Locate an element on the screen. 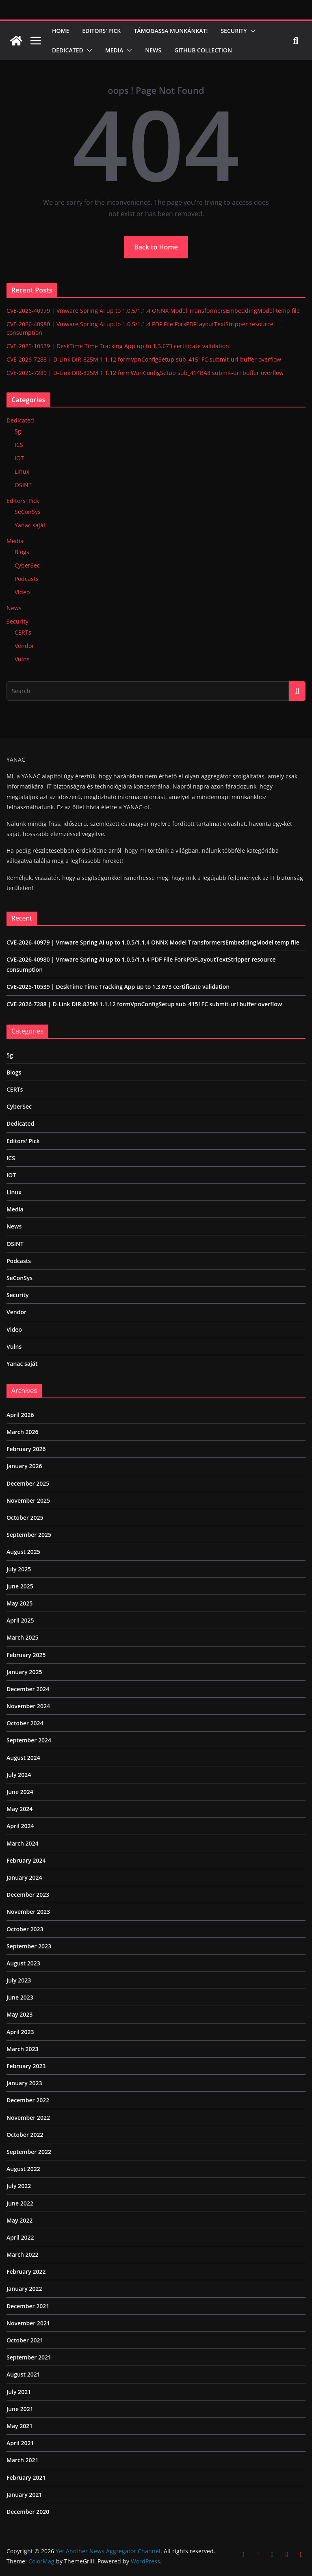 This screenshot has height=2576, width=312. May 2022 is located at coordinates (19, 2220).